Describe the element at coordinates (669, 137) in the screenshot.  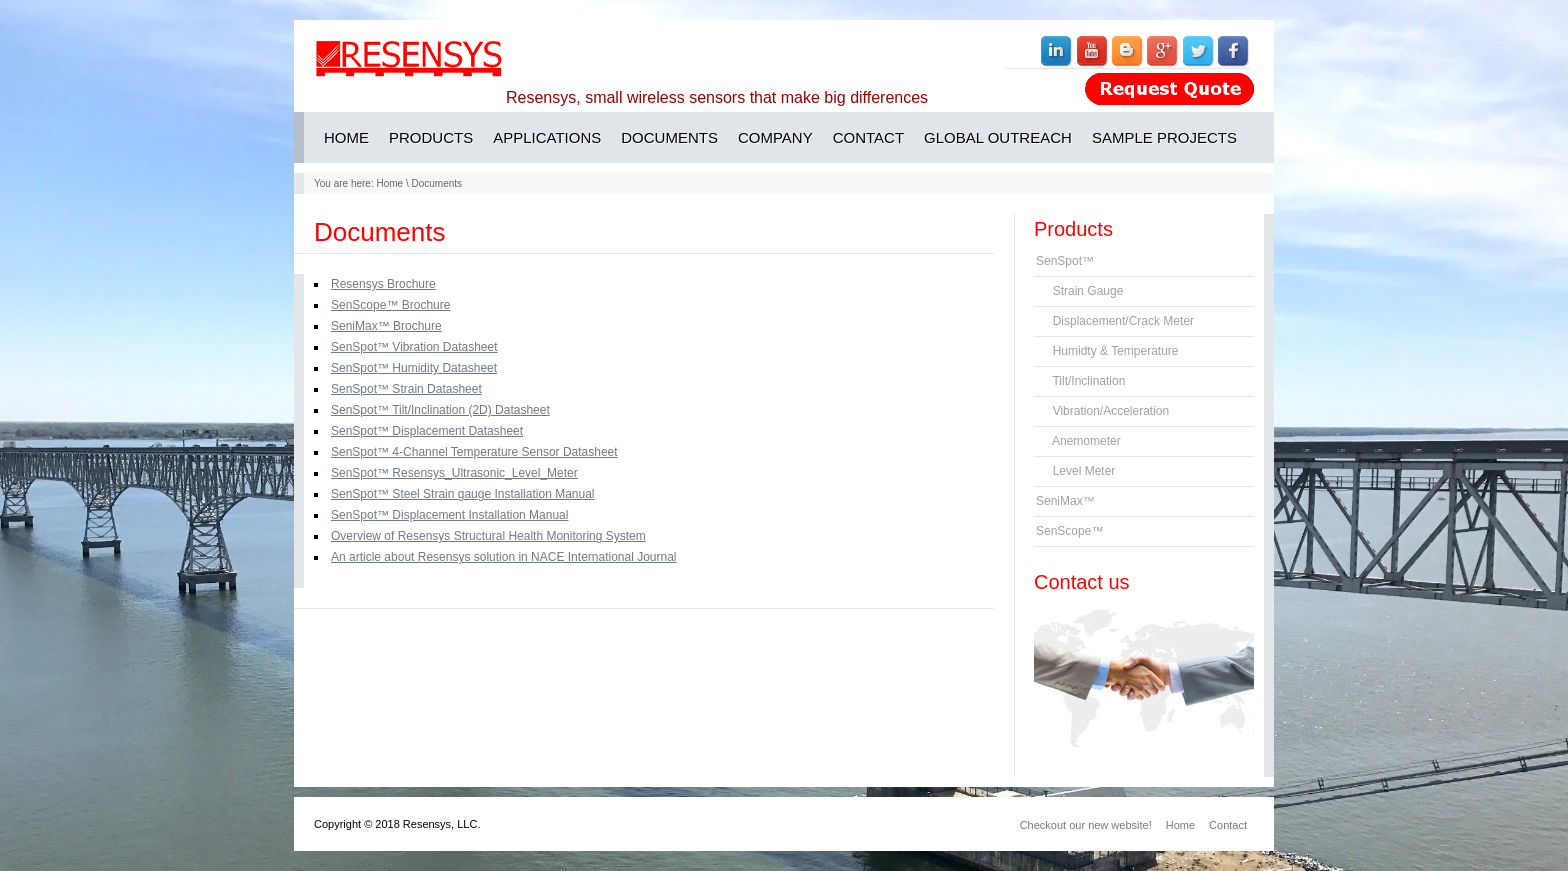
I see `DOCUMENTS` at that location.